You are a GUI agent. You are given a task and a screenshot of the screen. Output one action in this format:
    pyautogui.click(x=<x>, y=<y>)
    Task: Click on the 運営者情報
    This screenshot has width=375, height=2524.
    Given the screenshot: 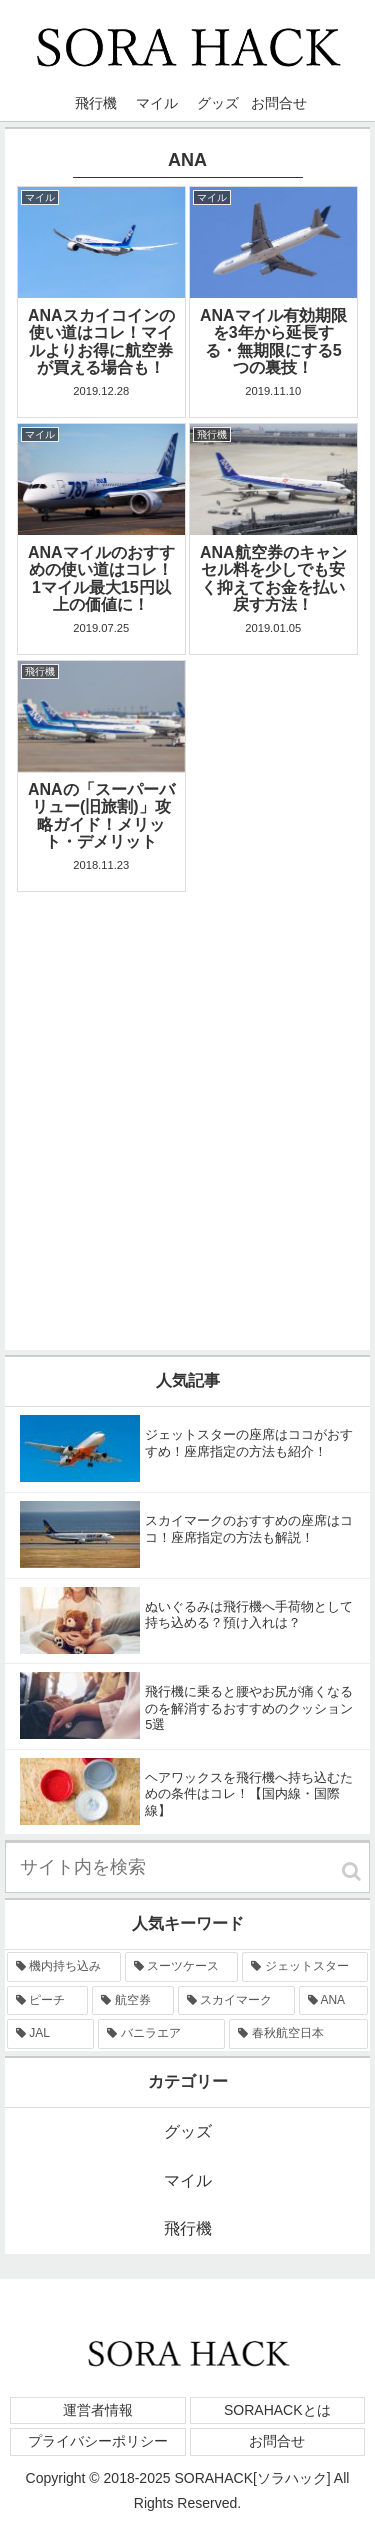 What is the action you would take?
    pyautogui.click(x=98, y=2410)
    